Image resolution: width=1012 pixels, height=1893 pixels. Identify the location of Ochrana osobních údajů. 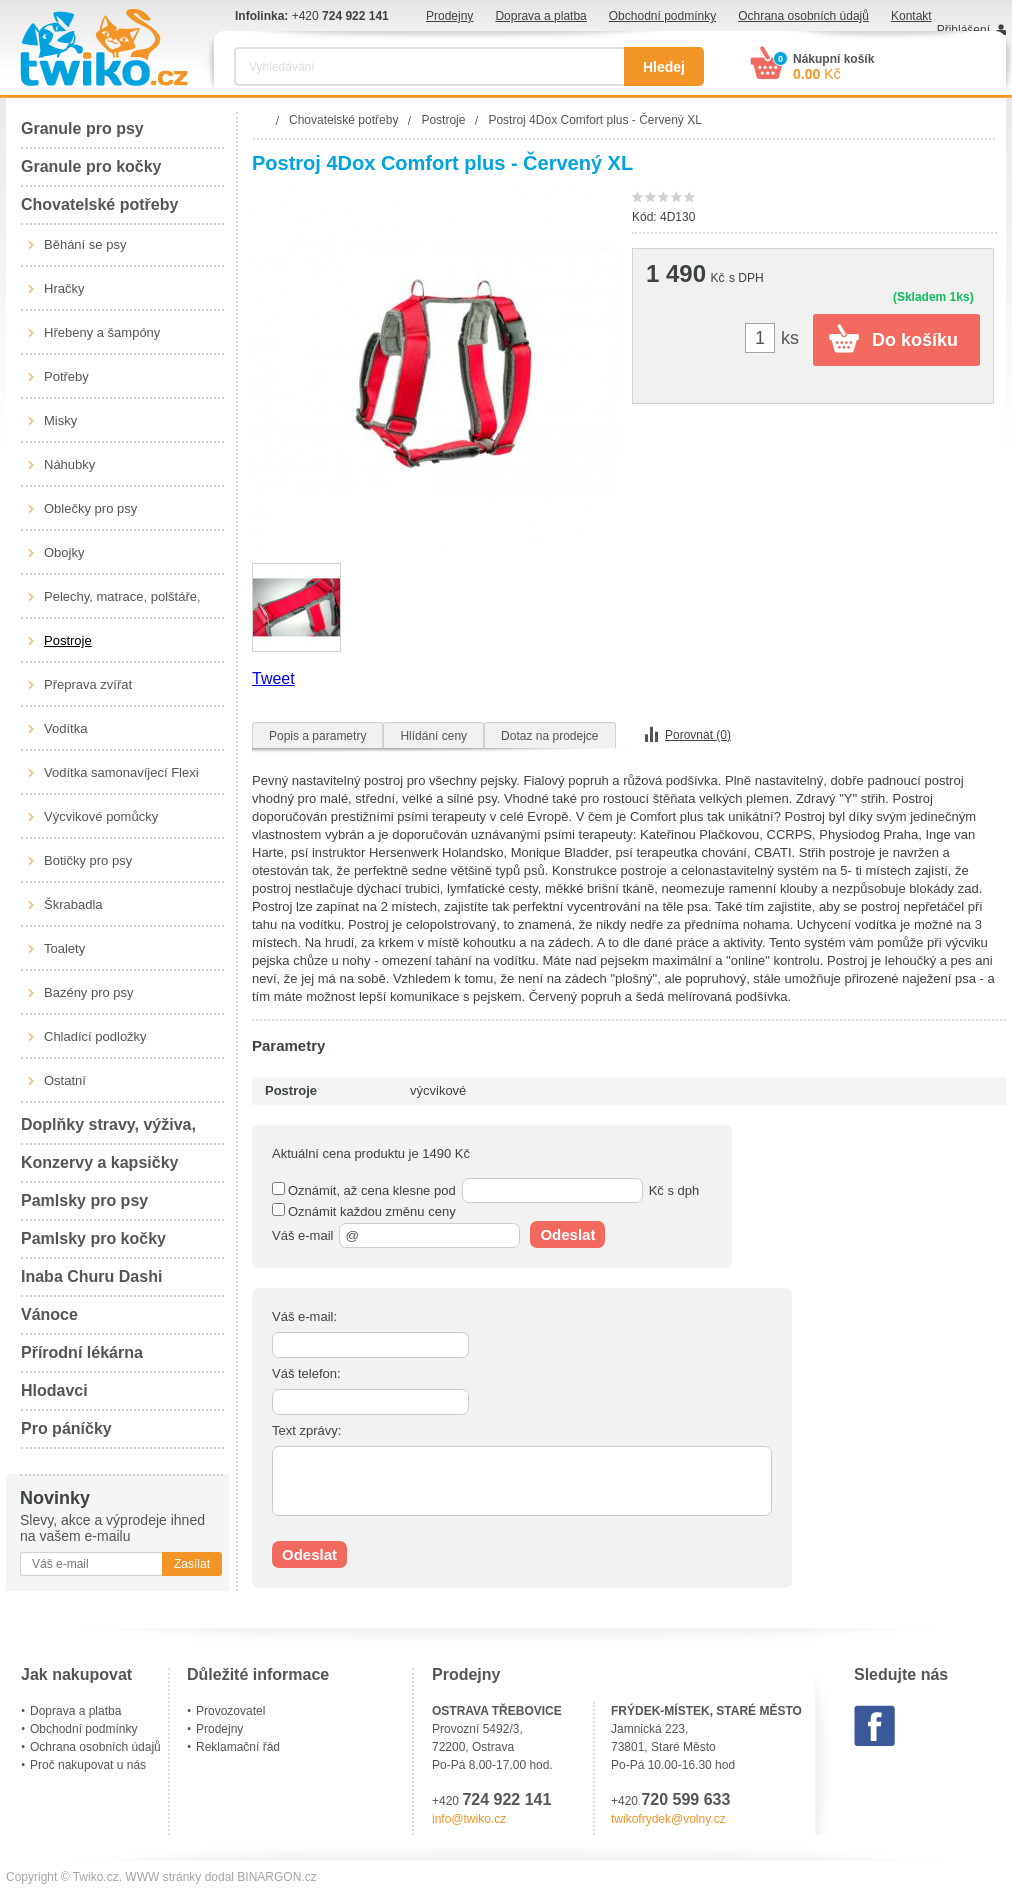
(803, 16).